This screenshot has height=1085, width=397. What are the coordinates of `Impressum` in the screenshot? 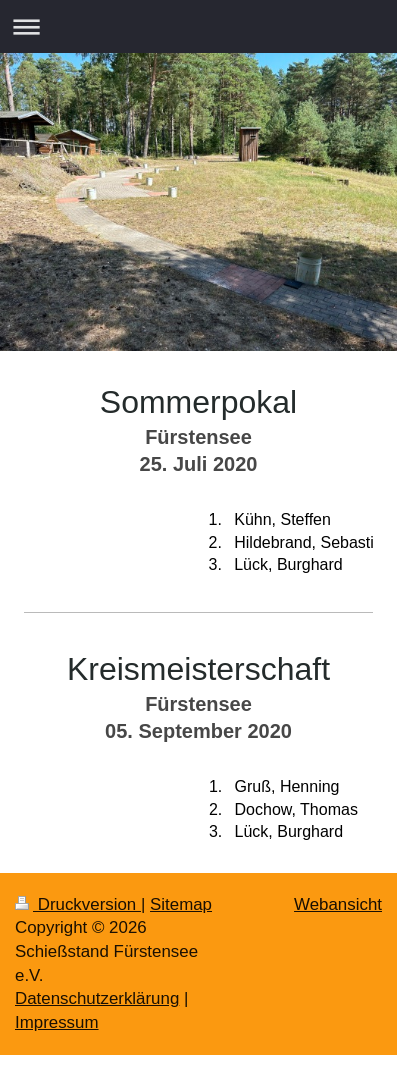 It's located at (57, 1022).